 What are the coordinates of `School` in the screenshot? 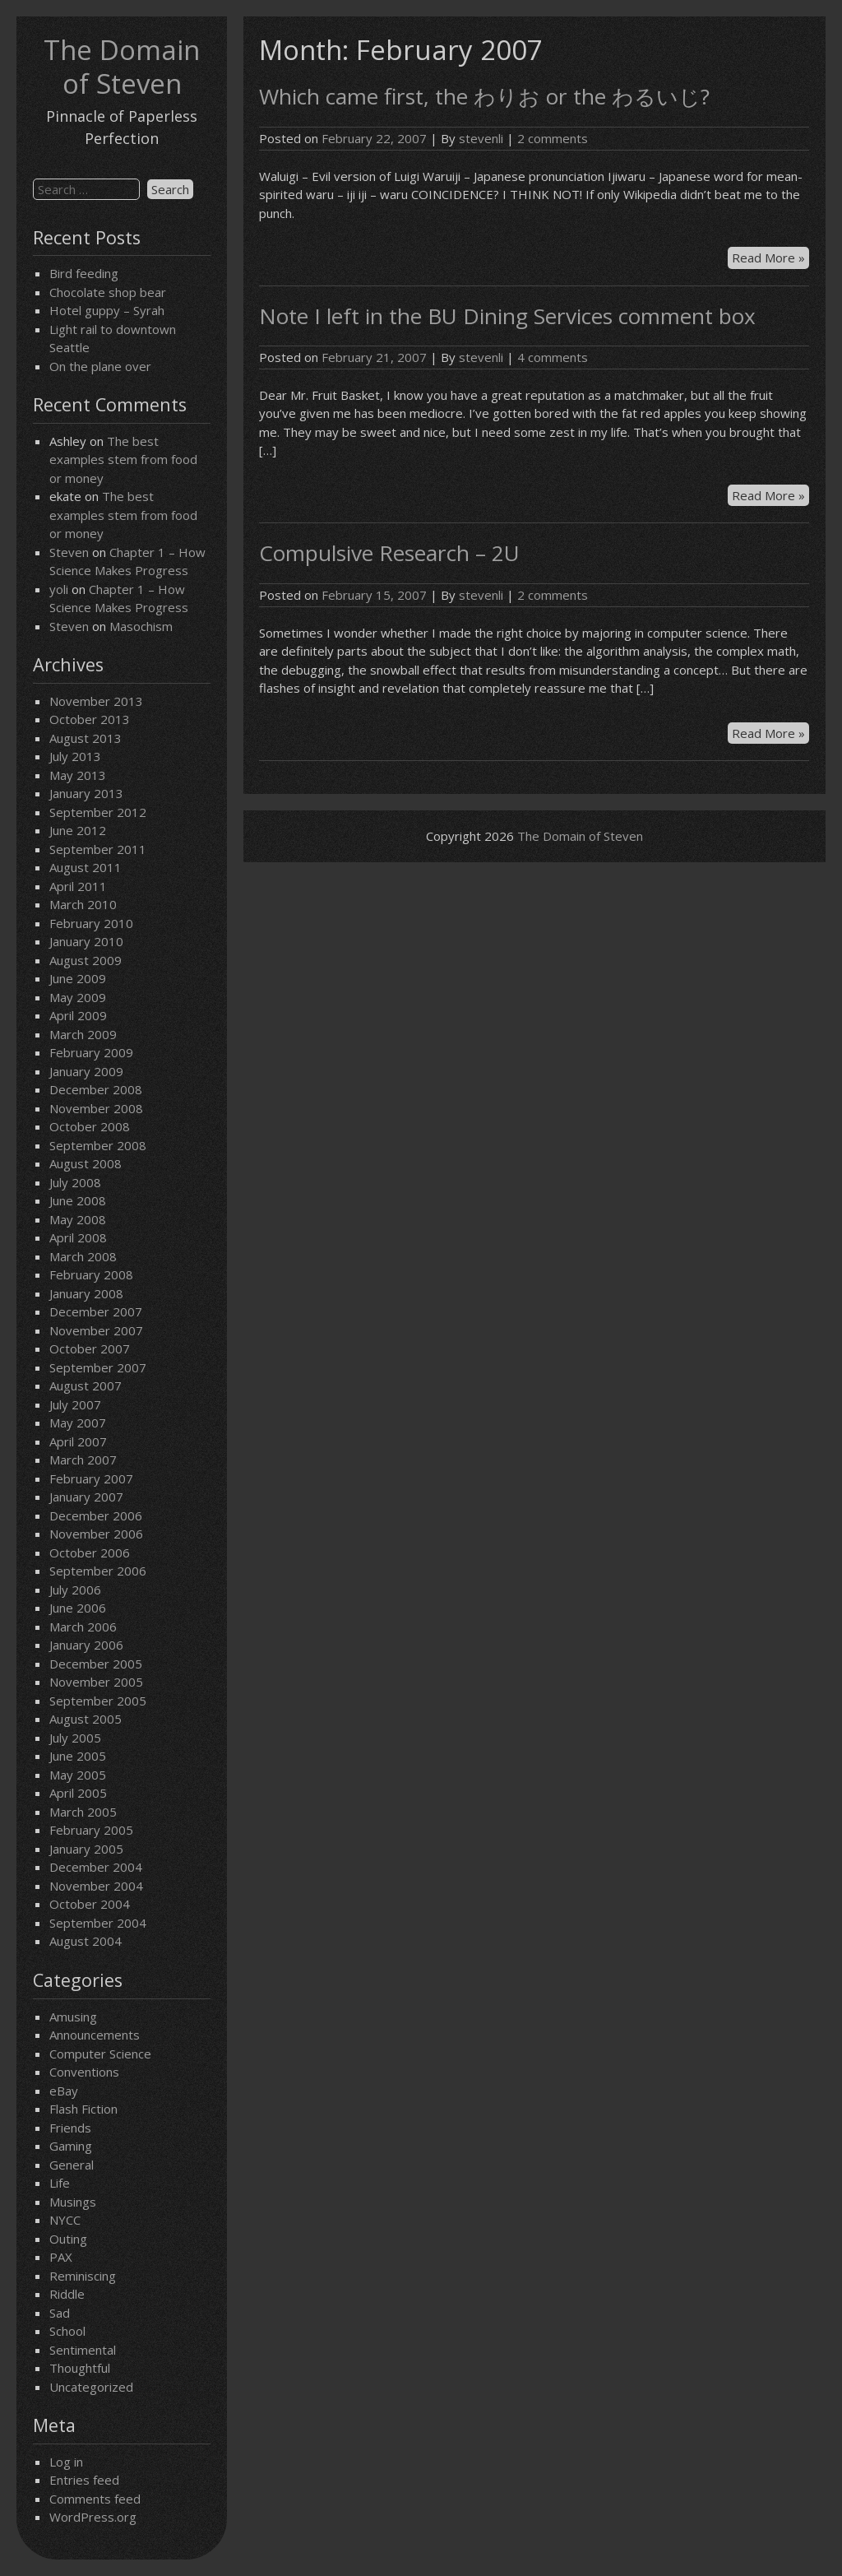 It's located at (67, 2331).